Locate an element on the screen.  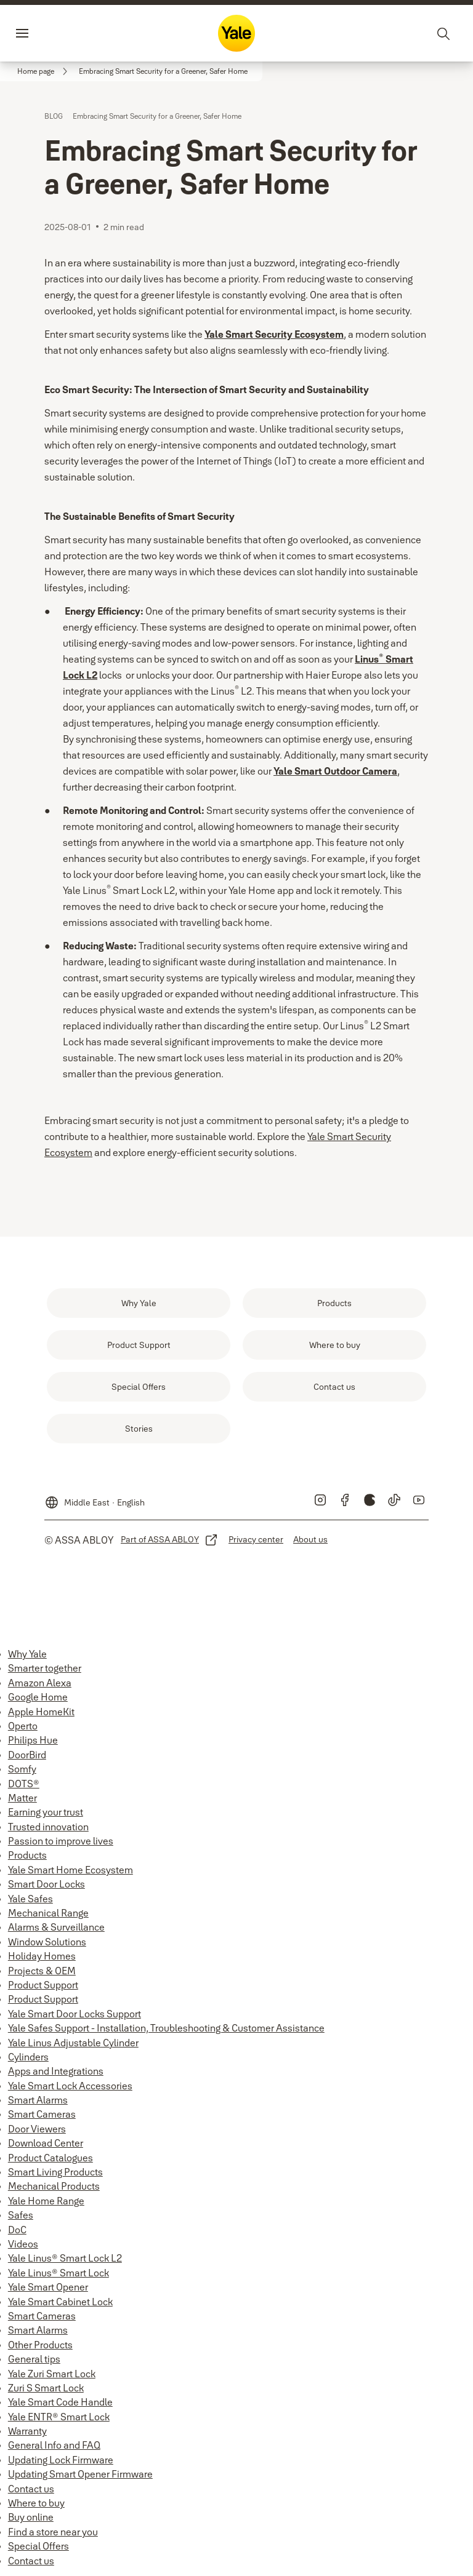
Holiday Homes is located at coordinates (42, 1956).